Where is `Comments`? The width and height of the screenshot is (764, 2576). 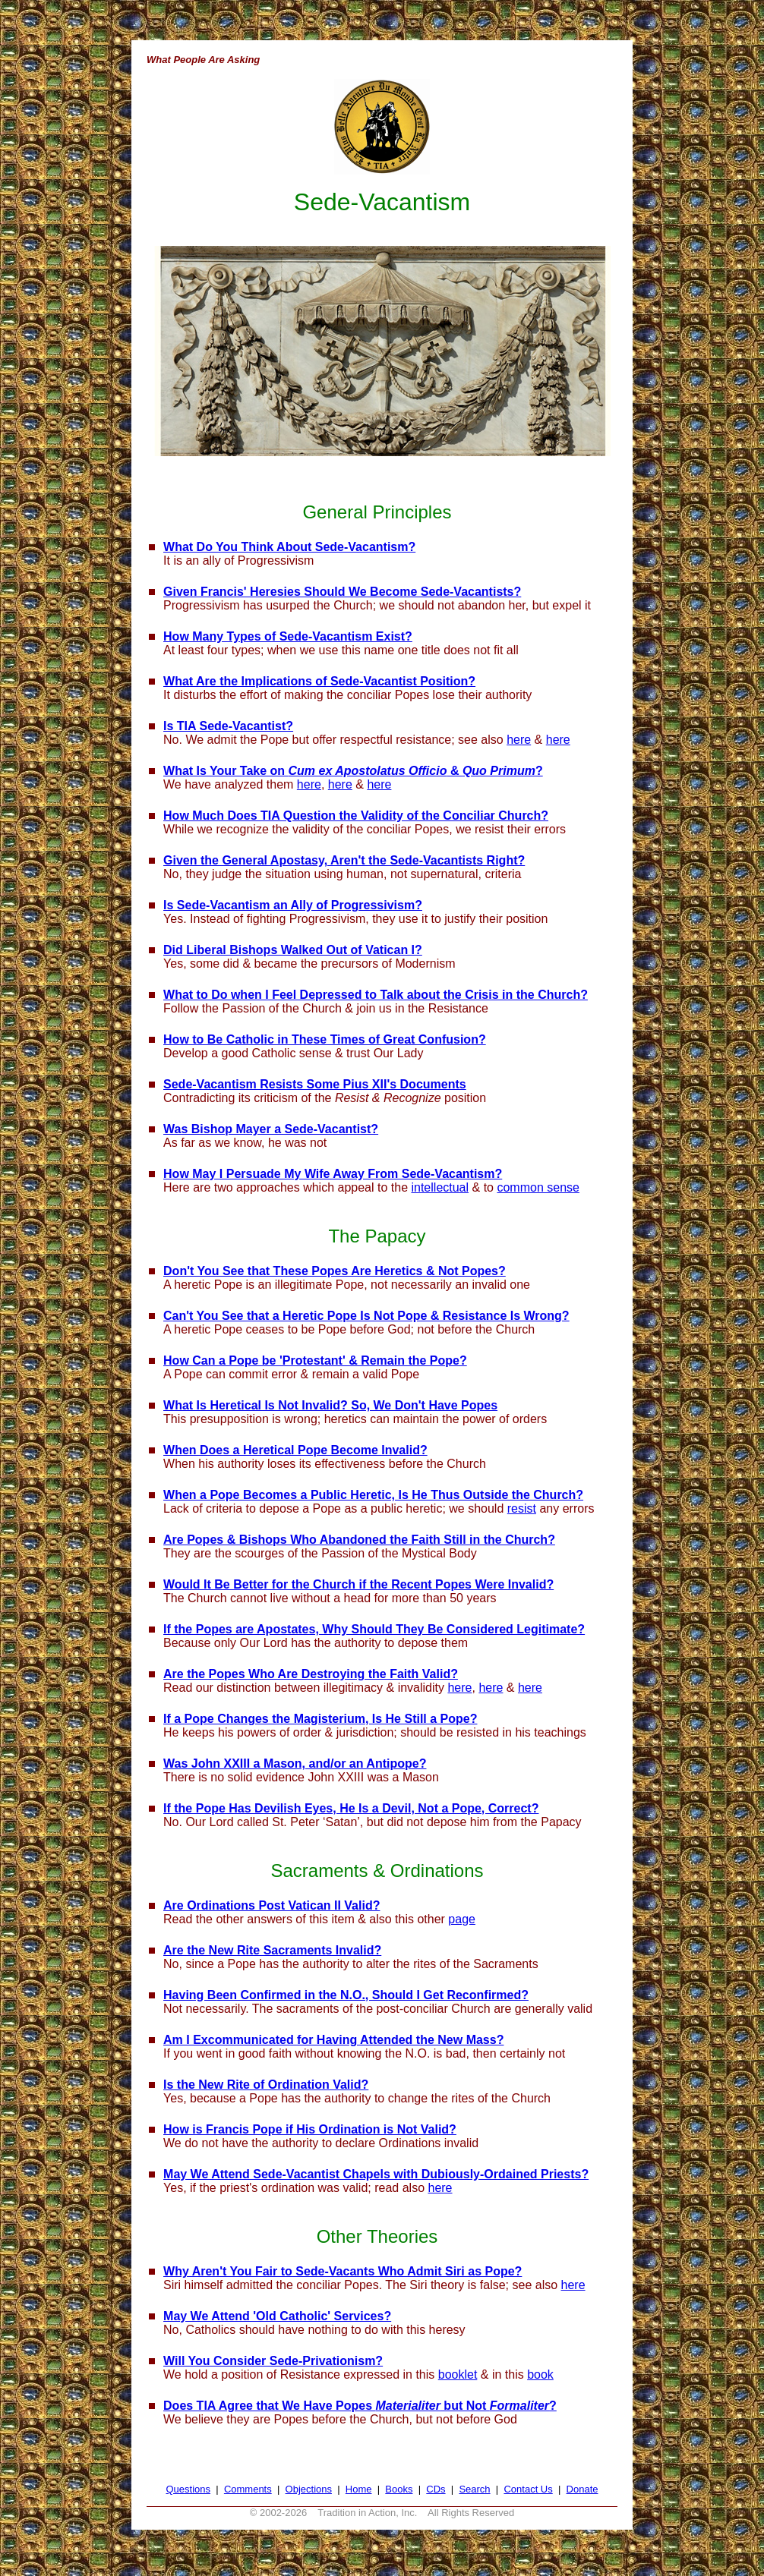
Comments is located at coordinates (248, 2489).